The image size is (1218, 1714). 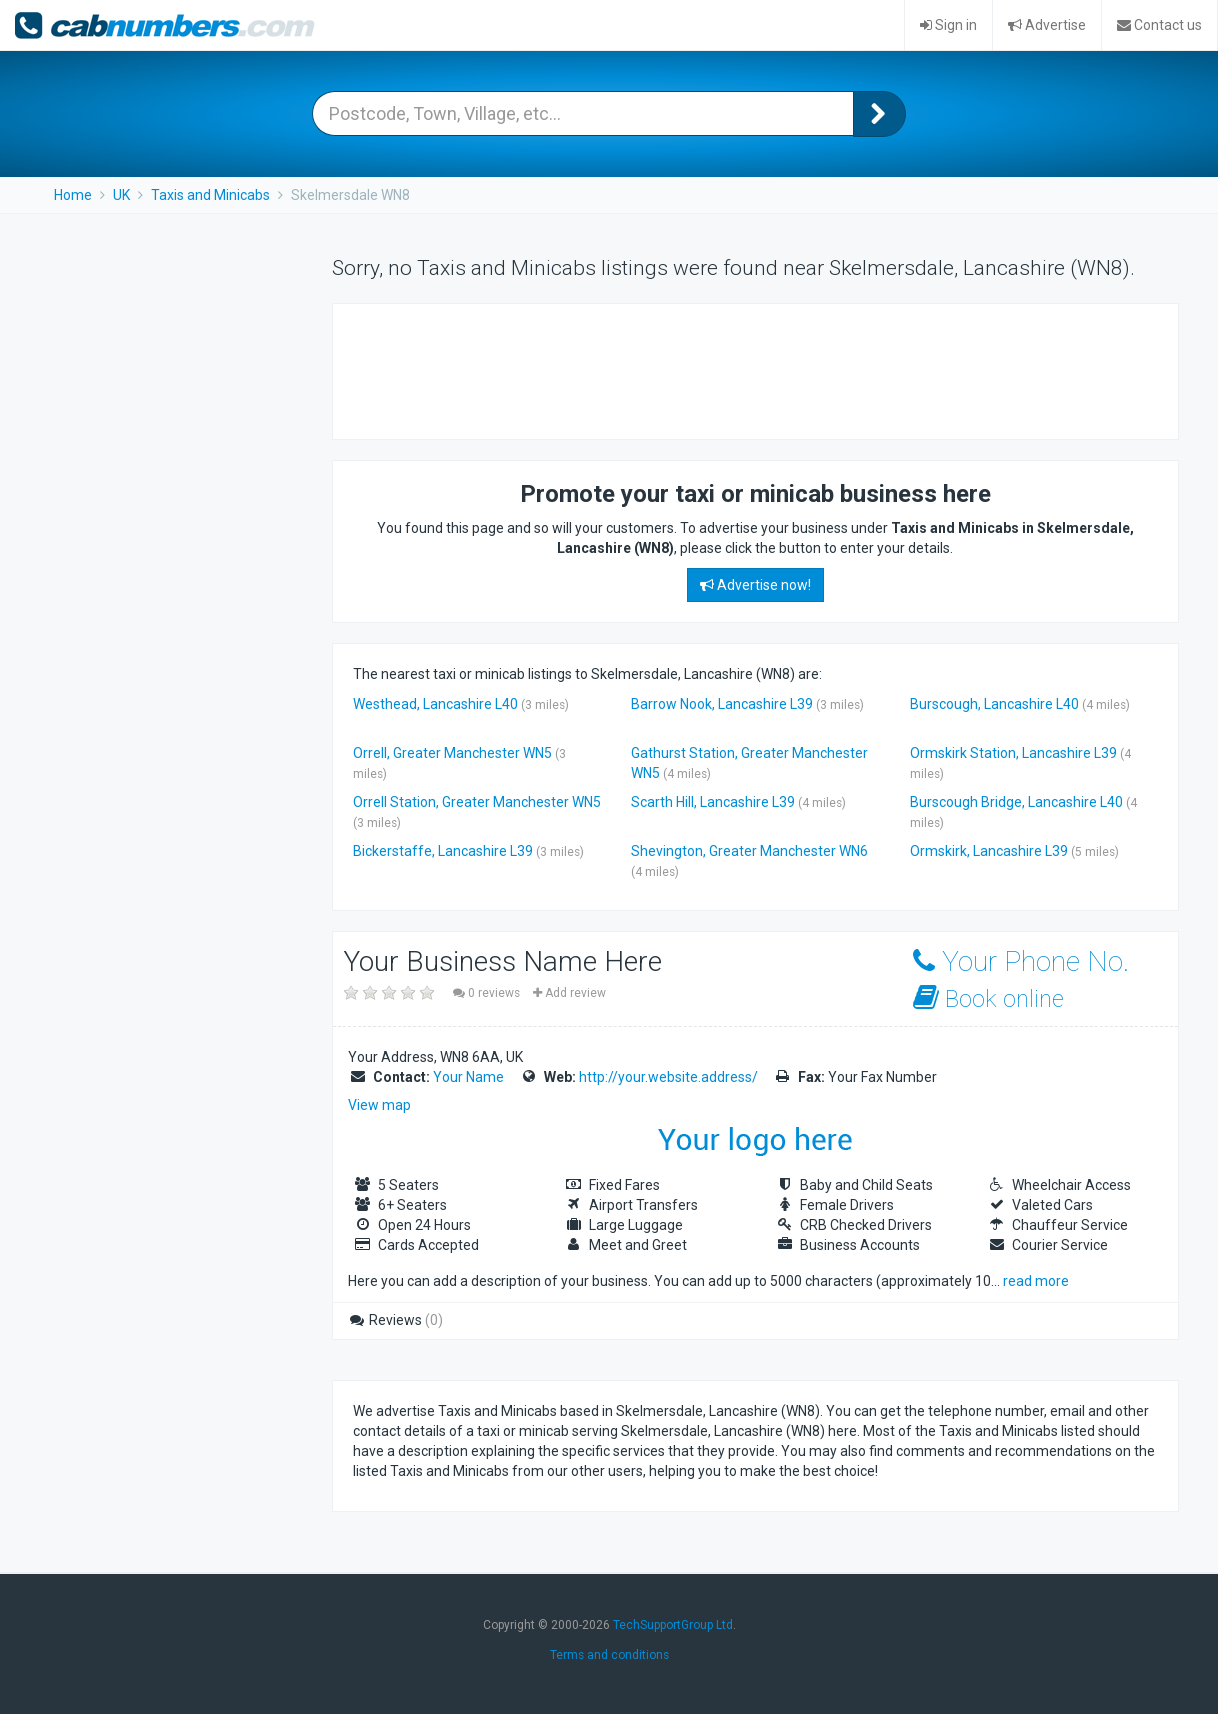 I want to click on Book online, so click(x=988, y=998).